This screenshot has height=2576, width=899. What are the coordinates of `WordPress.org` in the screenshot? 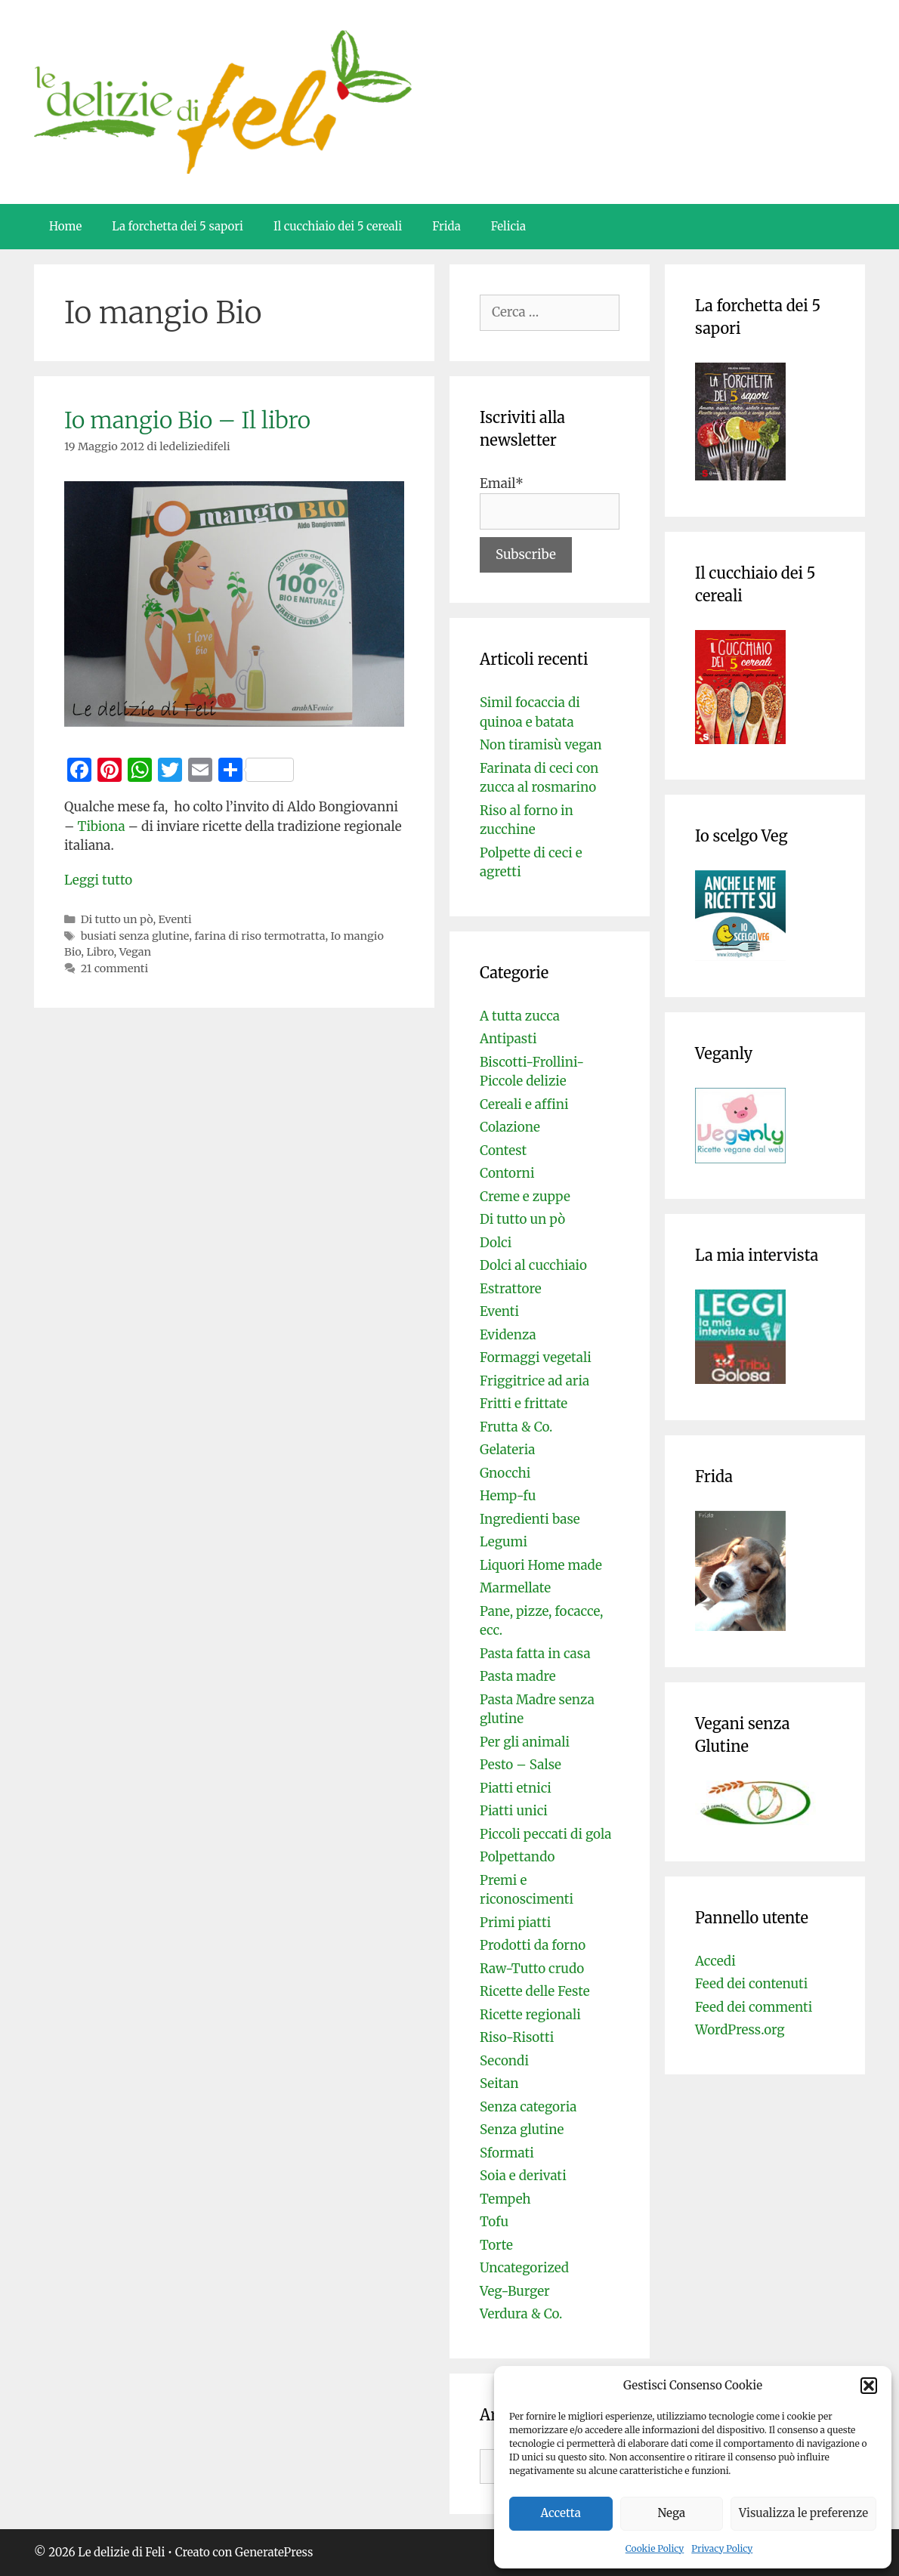 It's located at (740, 2030).